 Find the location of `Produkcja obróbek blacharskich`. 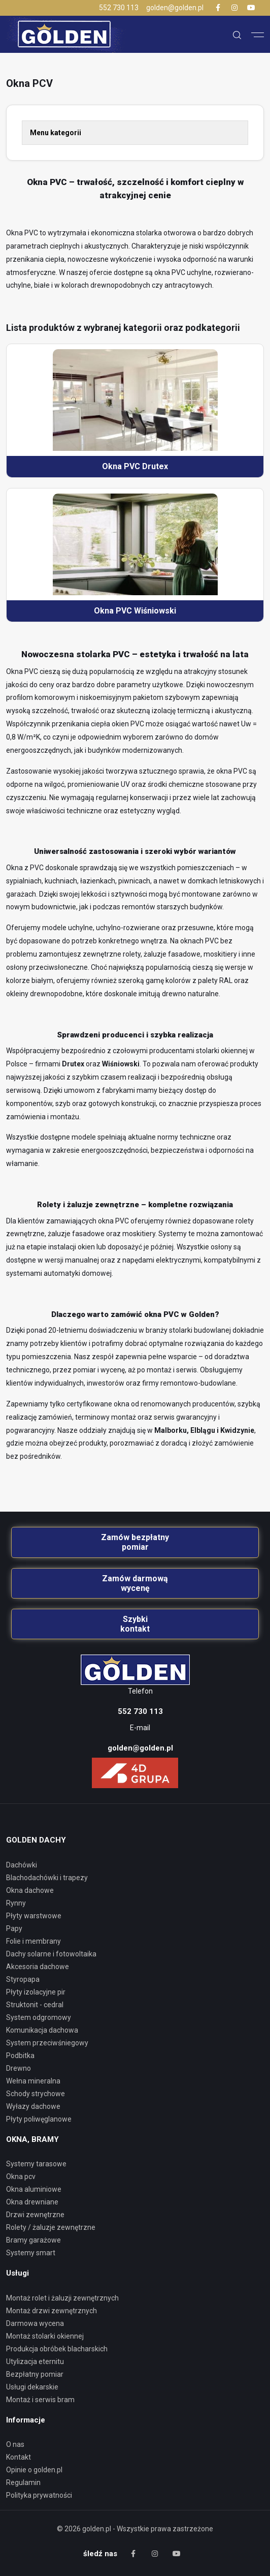

Produkcja obróbek blacharskich is located at coordinates (57, 2349).